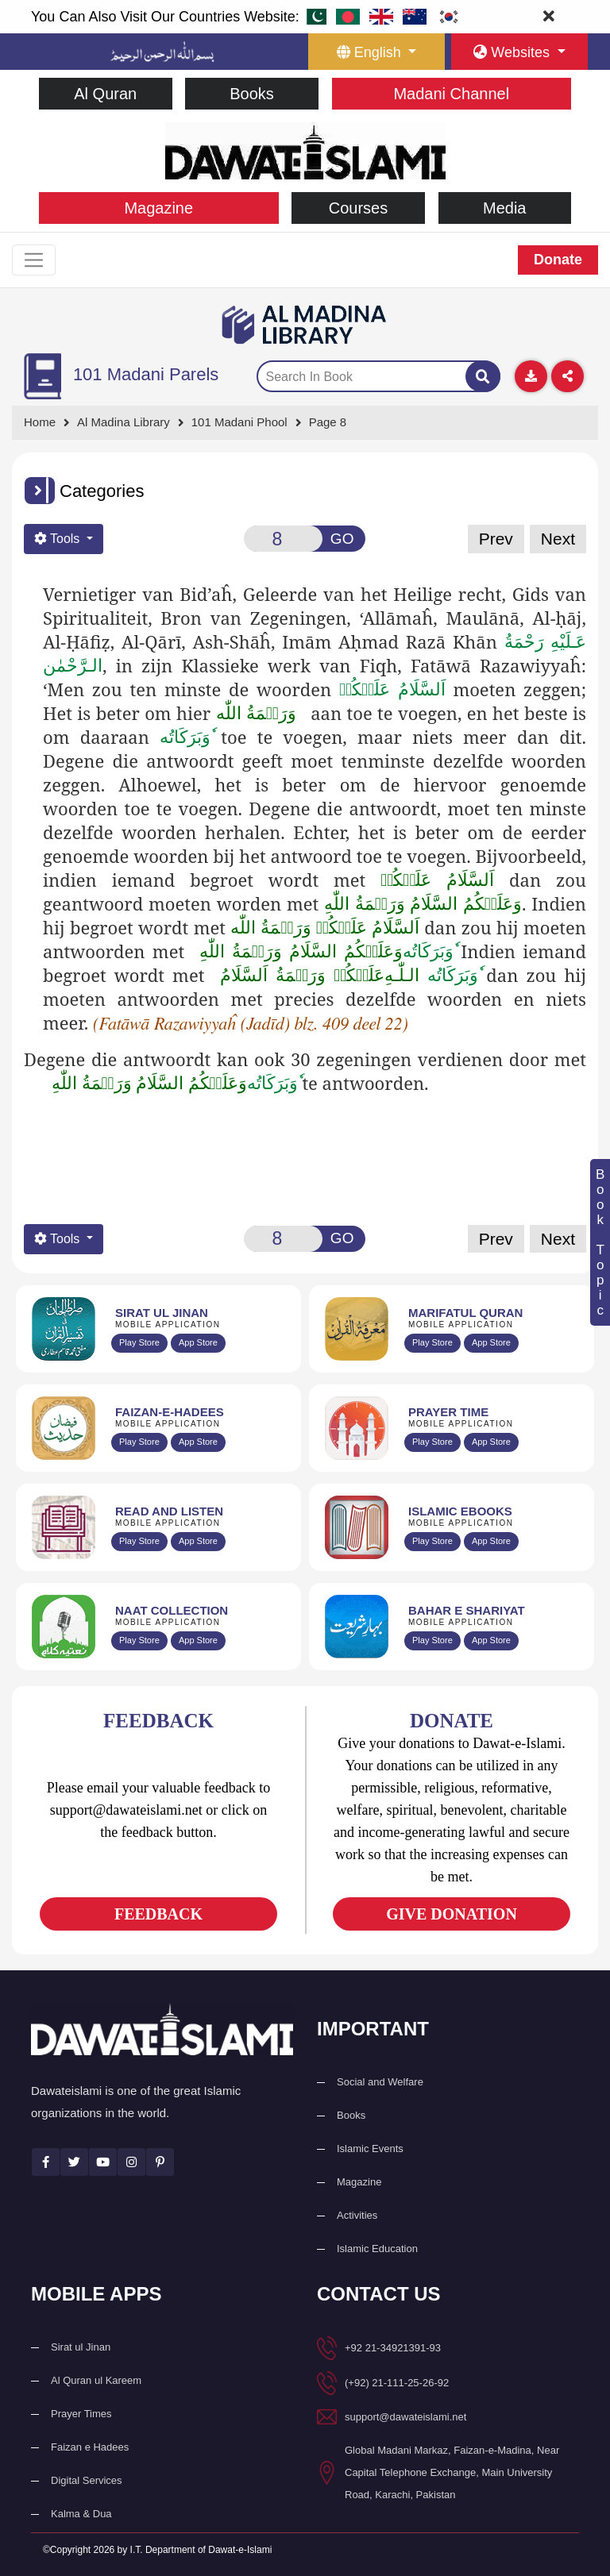  I want to click on App Store [Download Prayer Times app from Apple App Store], so click(491, 1441).